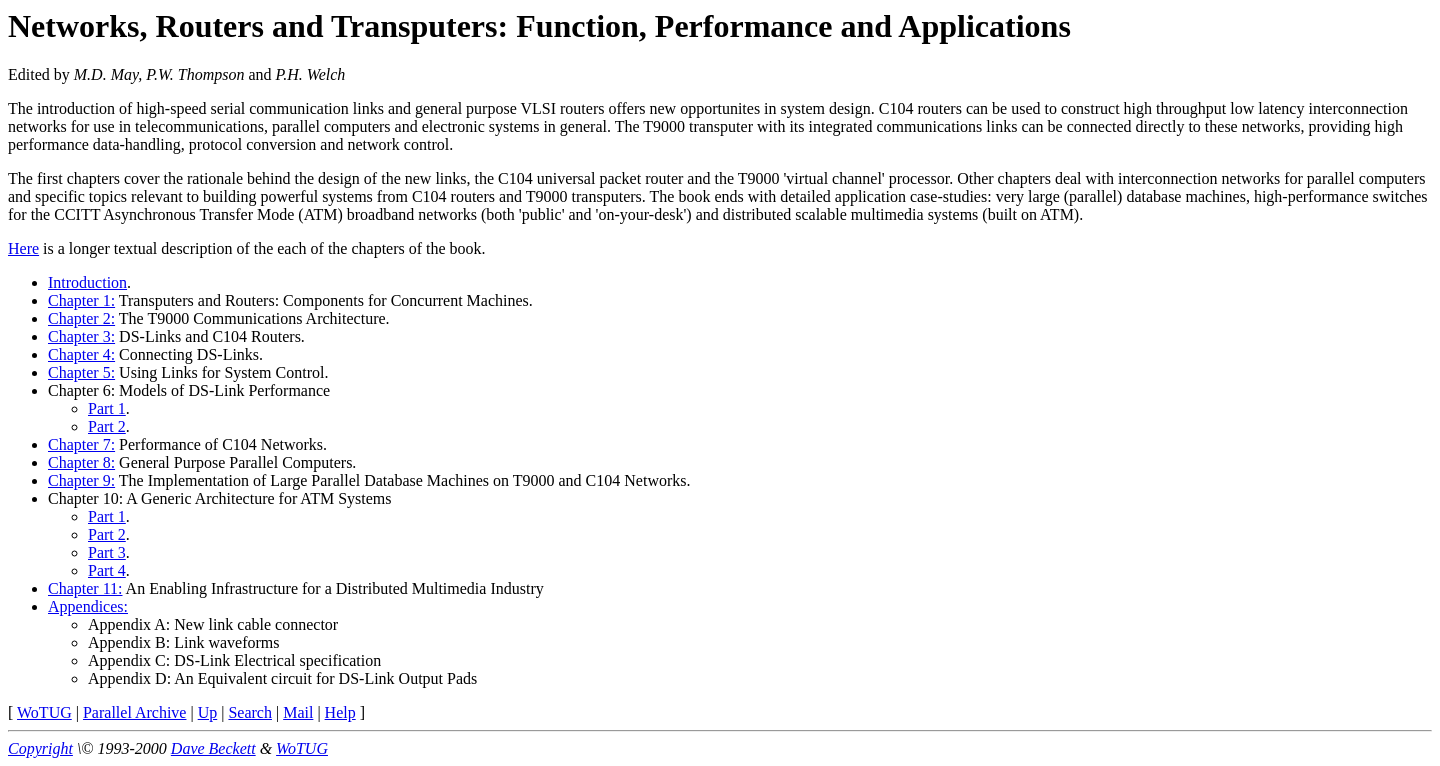 The width and height of the screenshot is (1440, 766). I want to click on Appendices:, so click(88, 606).